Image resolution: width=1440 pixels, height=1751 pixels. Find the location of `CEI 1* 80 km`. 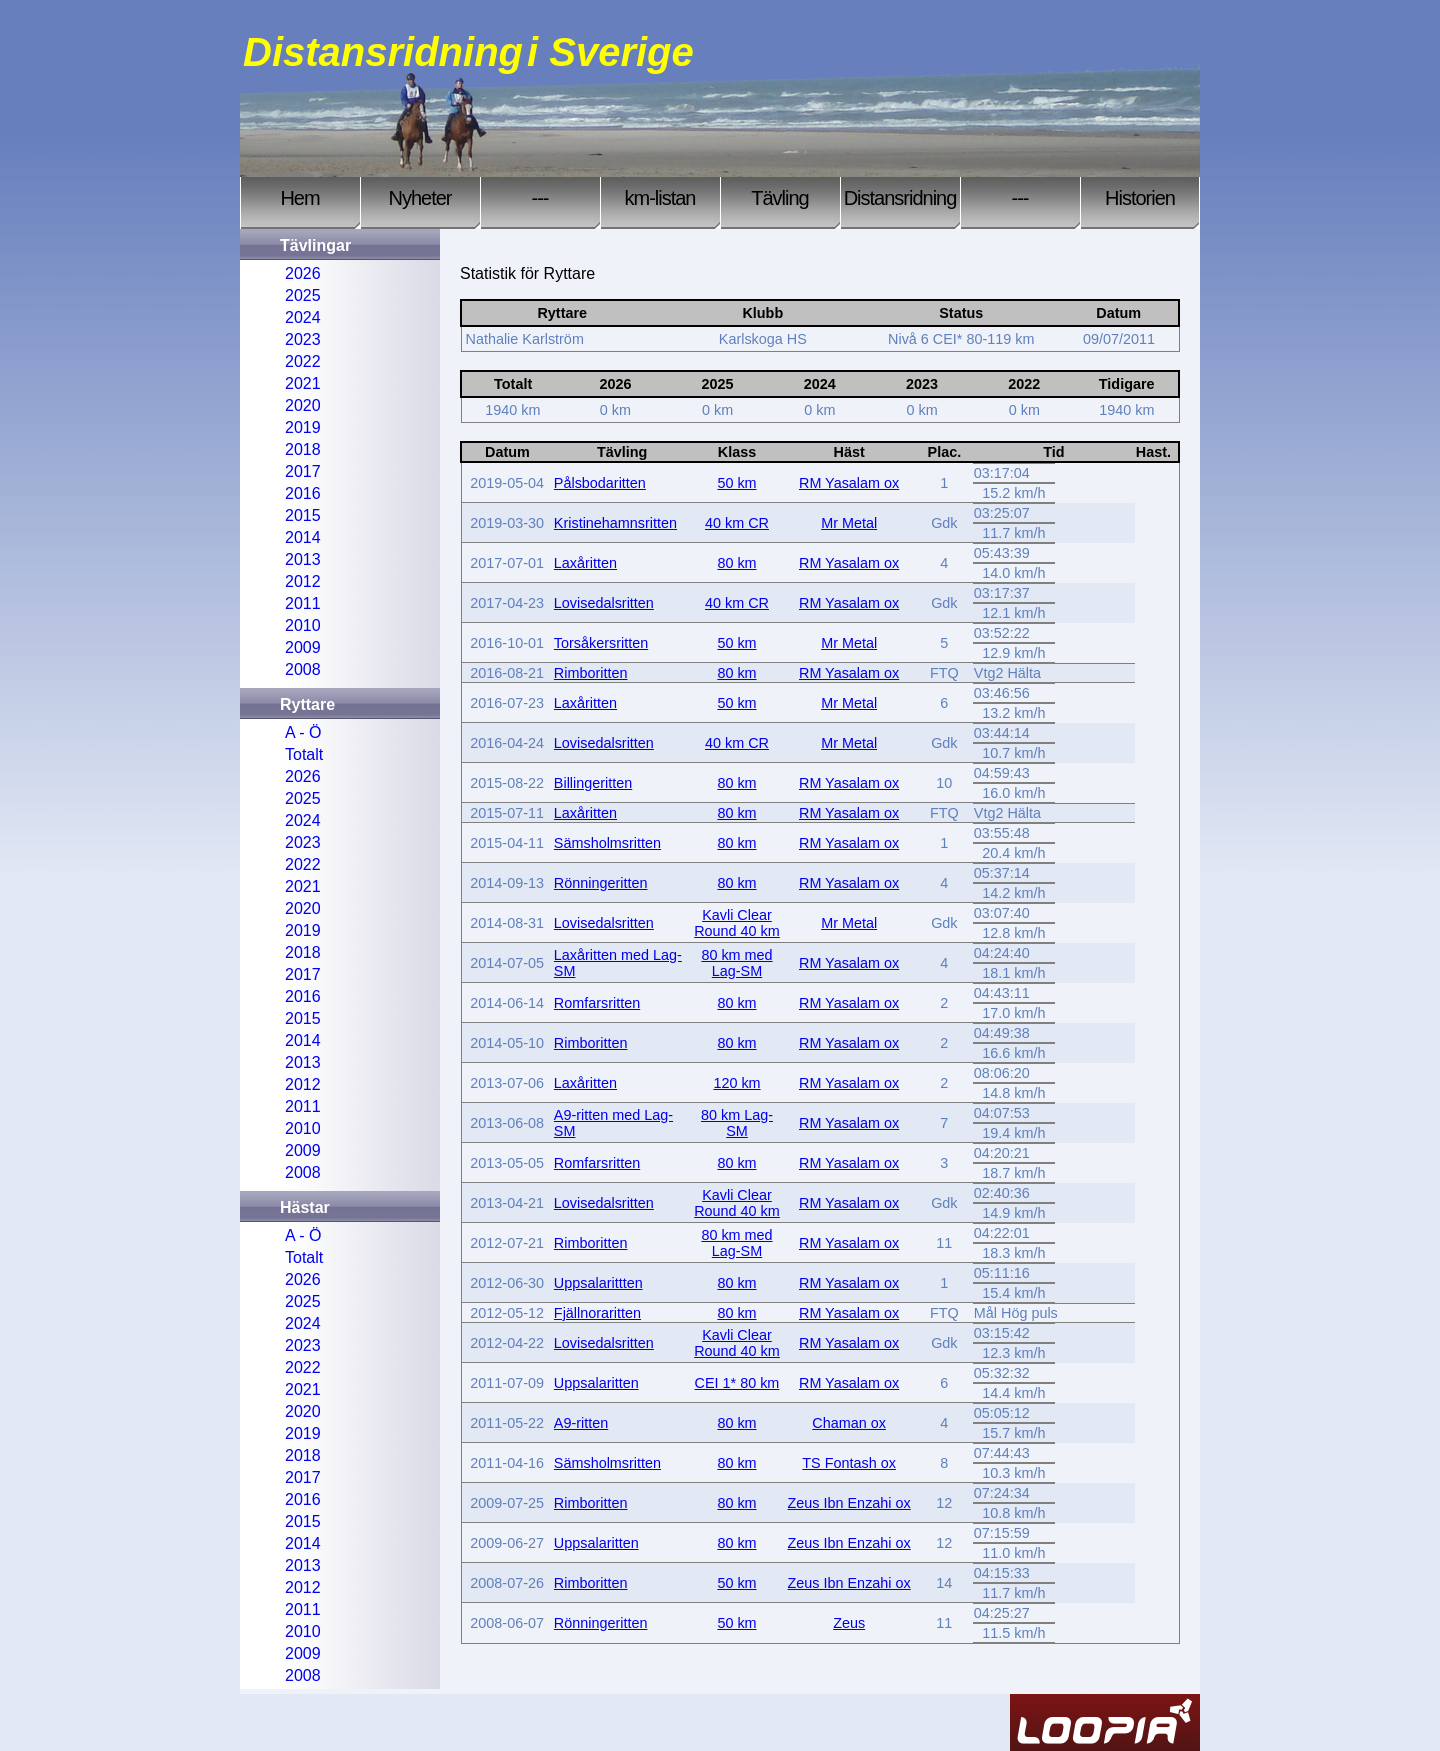

CEI 1* 80 km is located at coordinates (737, 1383).